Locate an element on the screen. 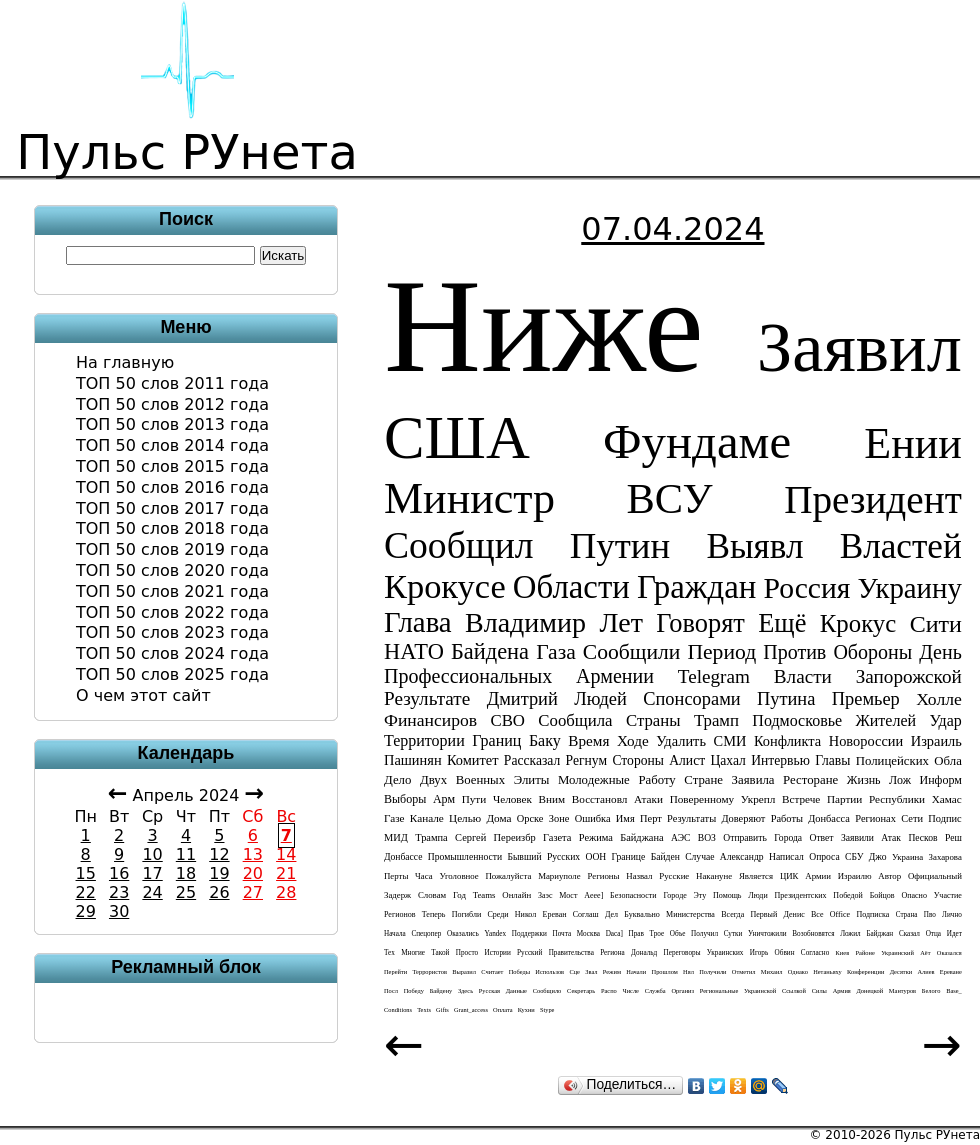 The image size is (980, 1145). сити is located at coordinates (936, 624).